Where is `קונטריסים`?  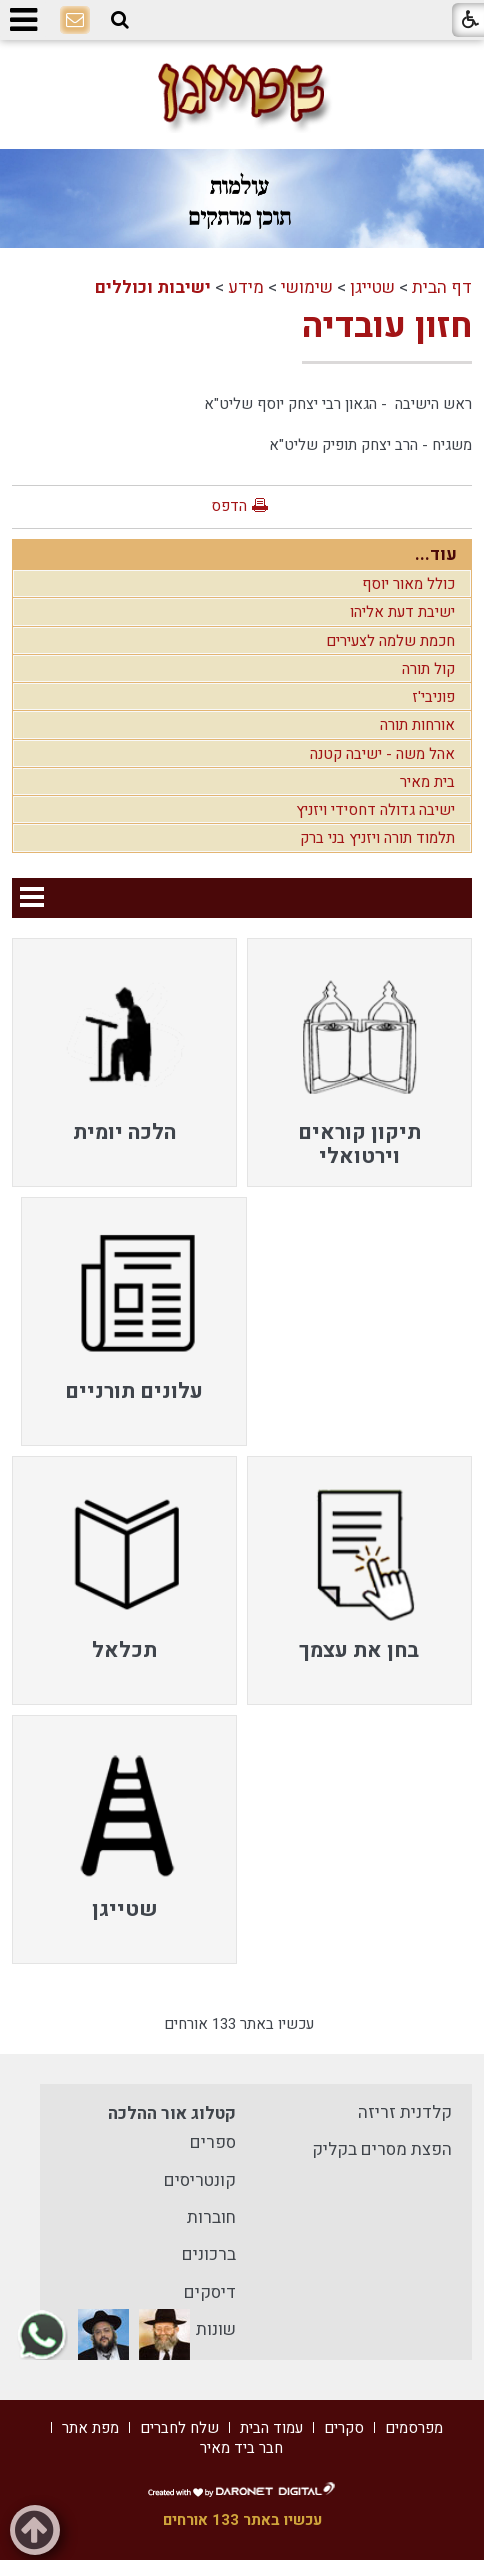 קונטריסים is located at coordinates (200, 2180).